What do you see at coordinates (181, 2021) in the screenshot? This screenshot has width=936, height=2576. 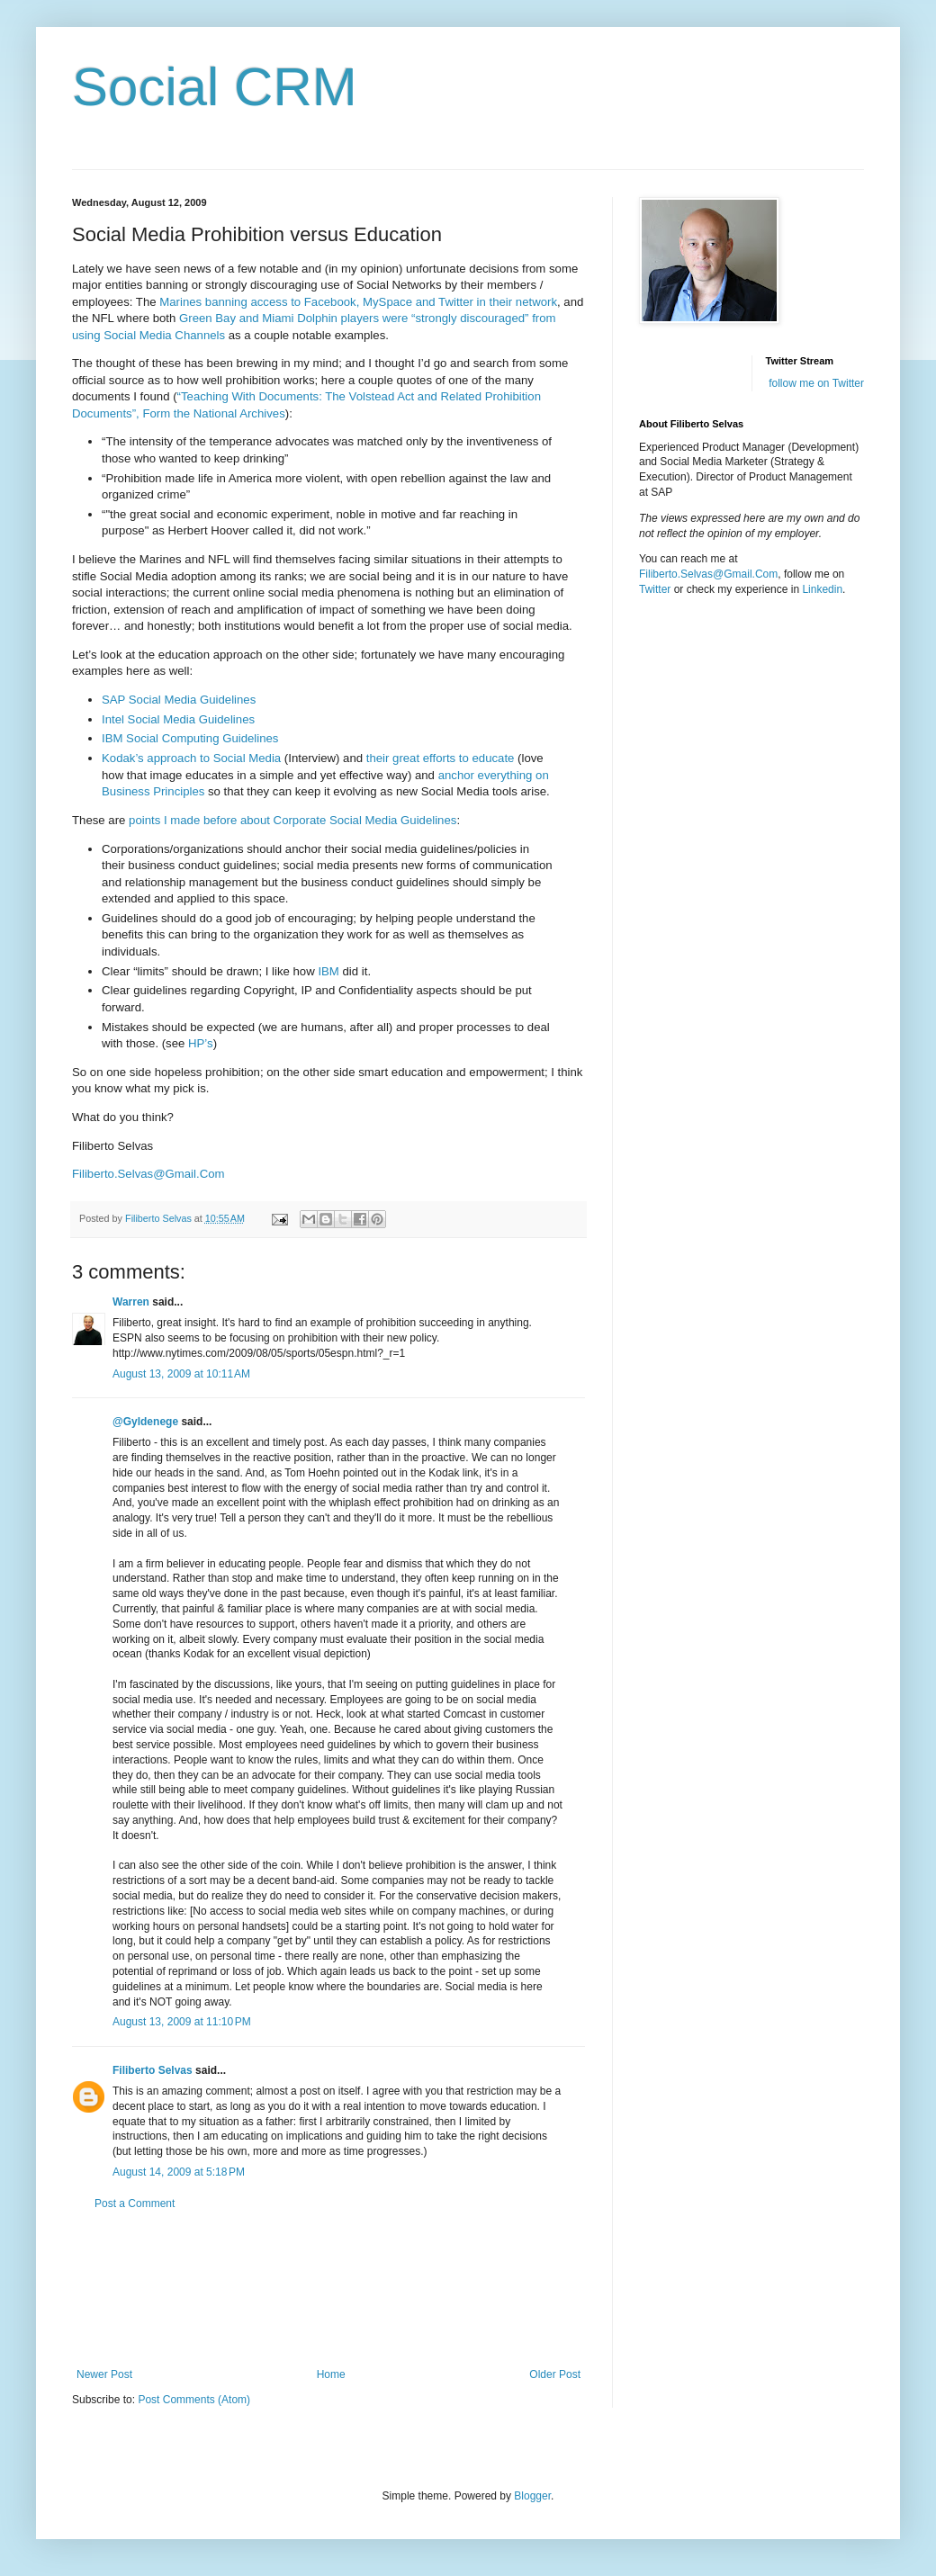 I see `August 13, 2009 at 11:10 PM` at bounding box center [181, 2021].